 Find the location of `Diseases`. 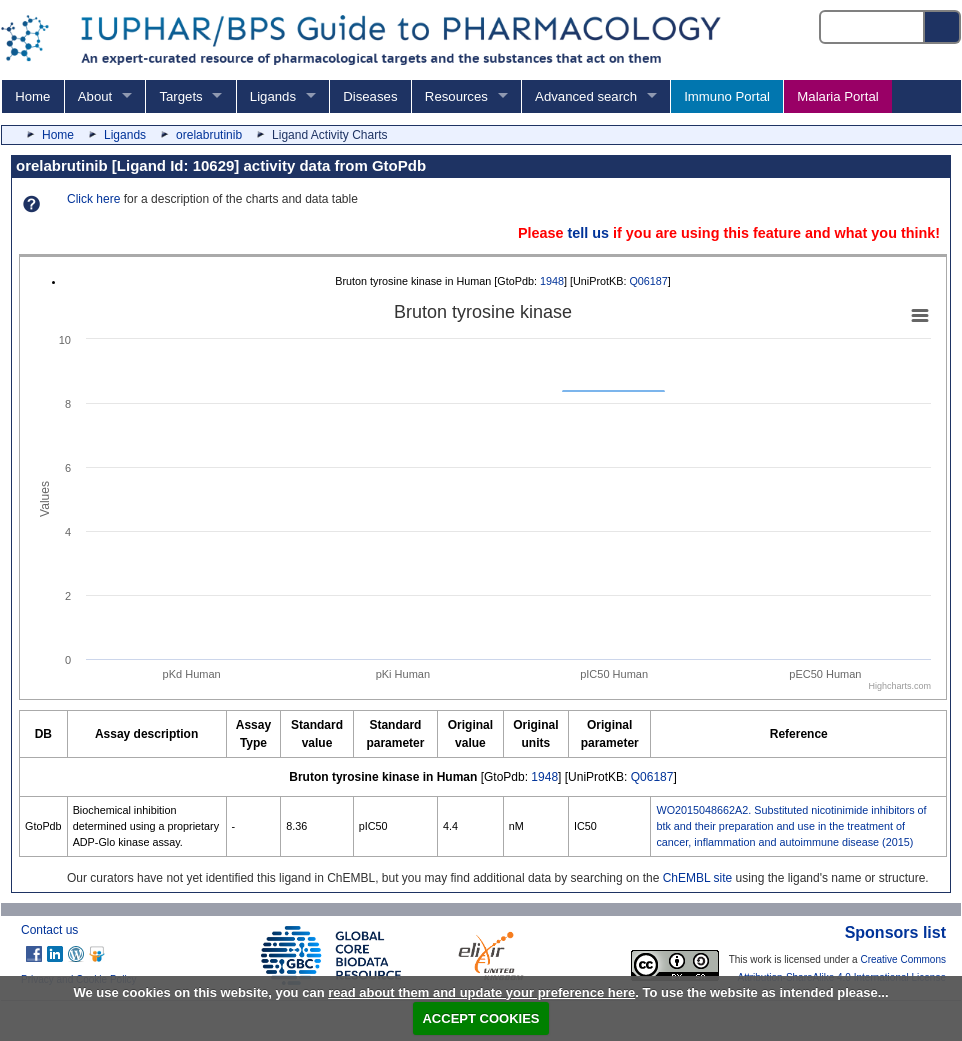

Diseases is located at coordinates (370, 96).